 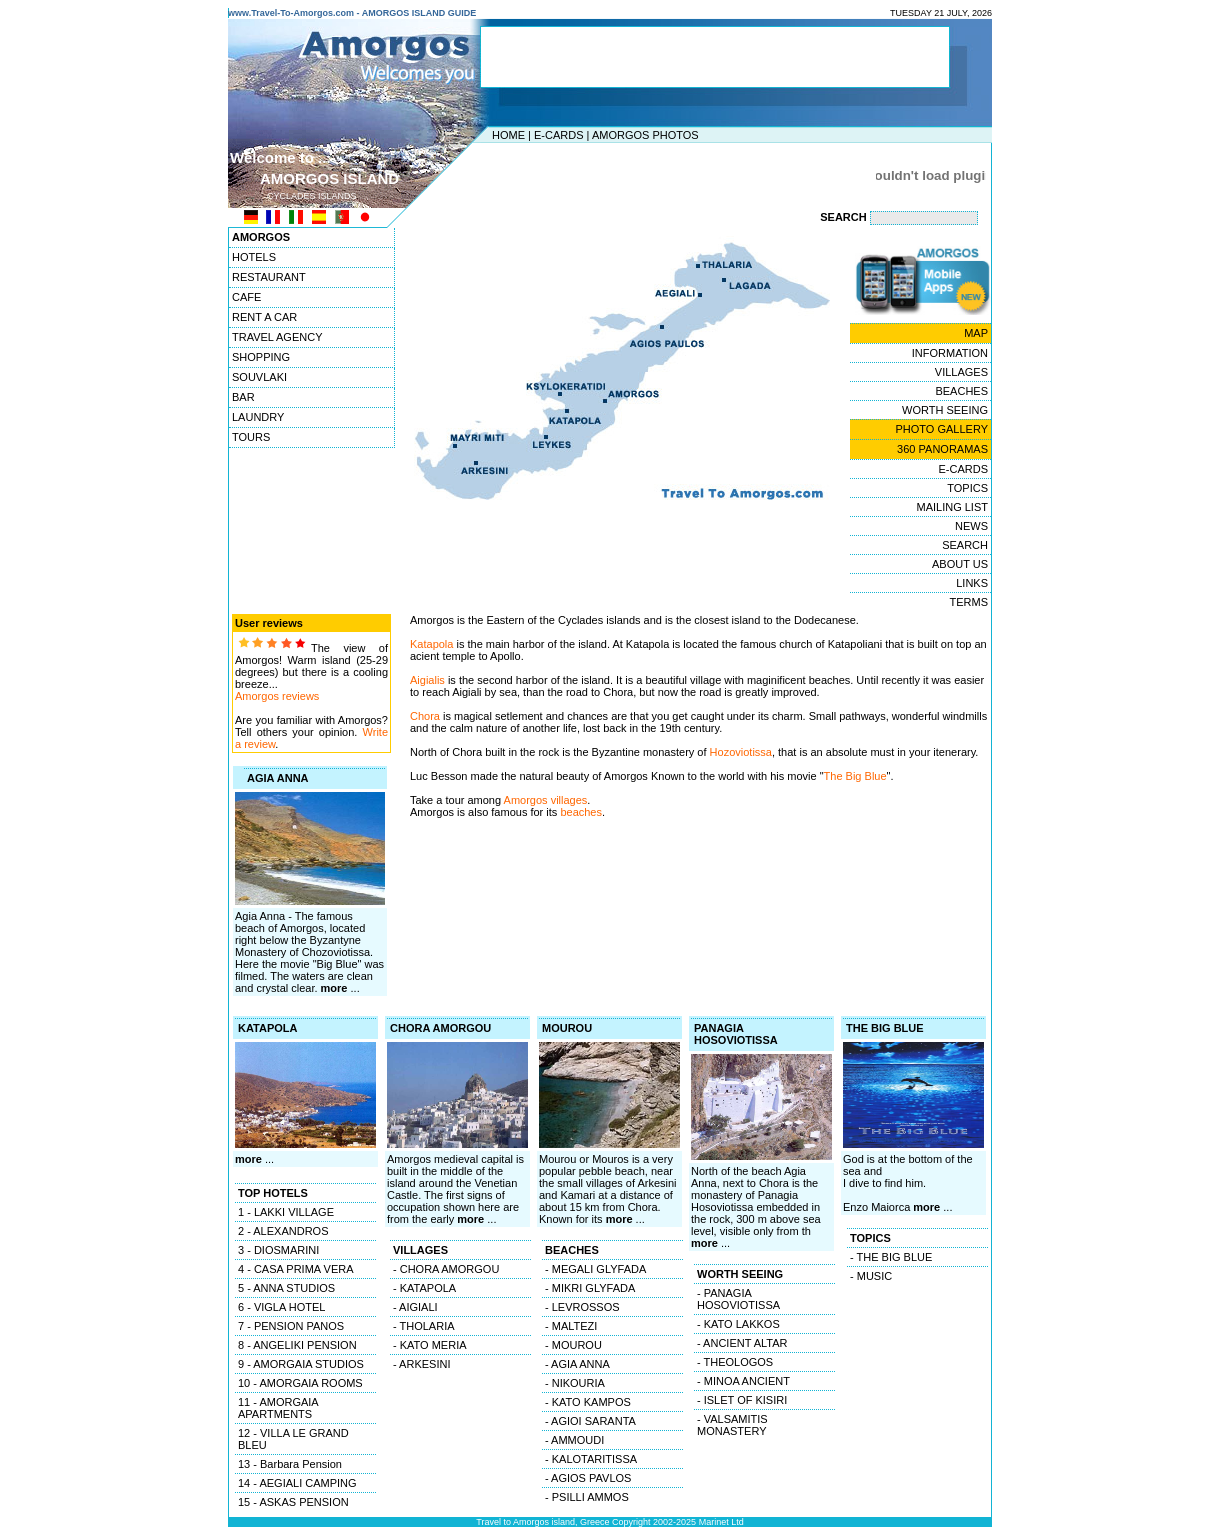 What do you see at coordinates (424, 1288) in the screenshot?
I see `- KATAPOLA` at bounding box center [424, 1288].